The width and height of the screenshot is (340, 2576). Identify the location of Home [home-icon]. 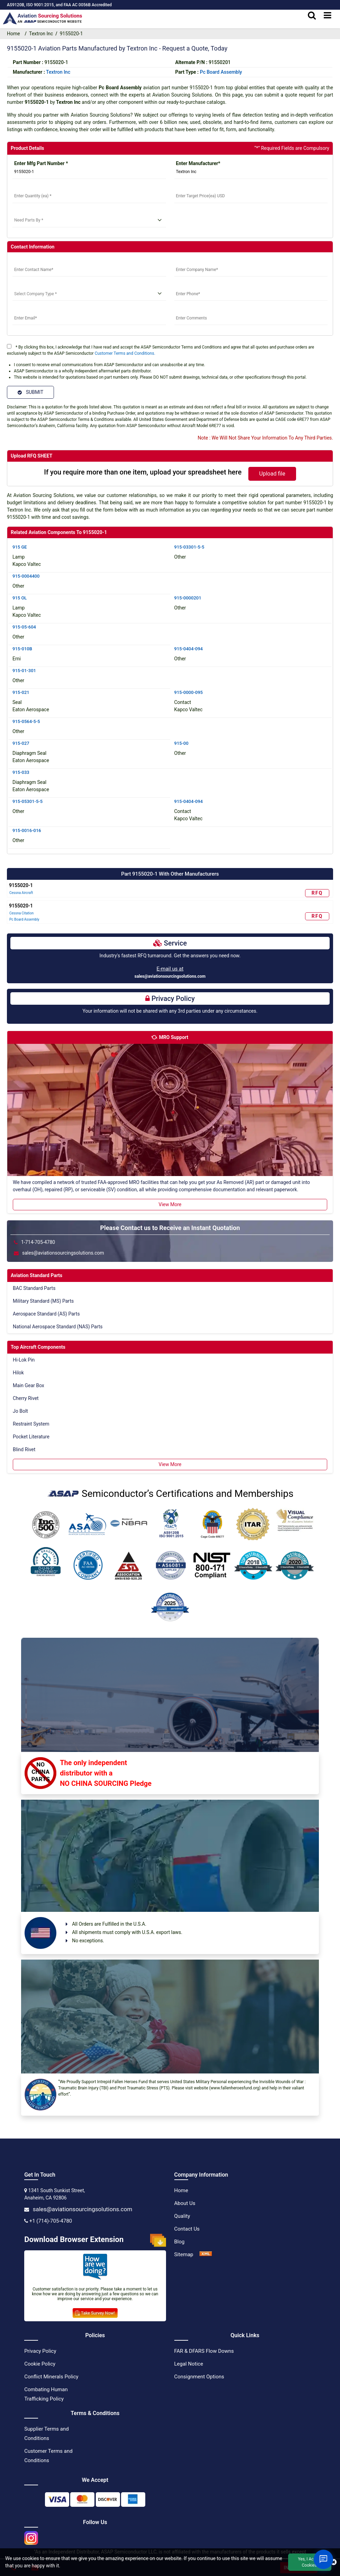
(14, 33).